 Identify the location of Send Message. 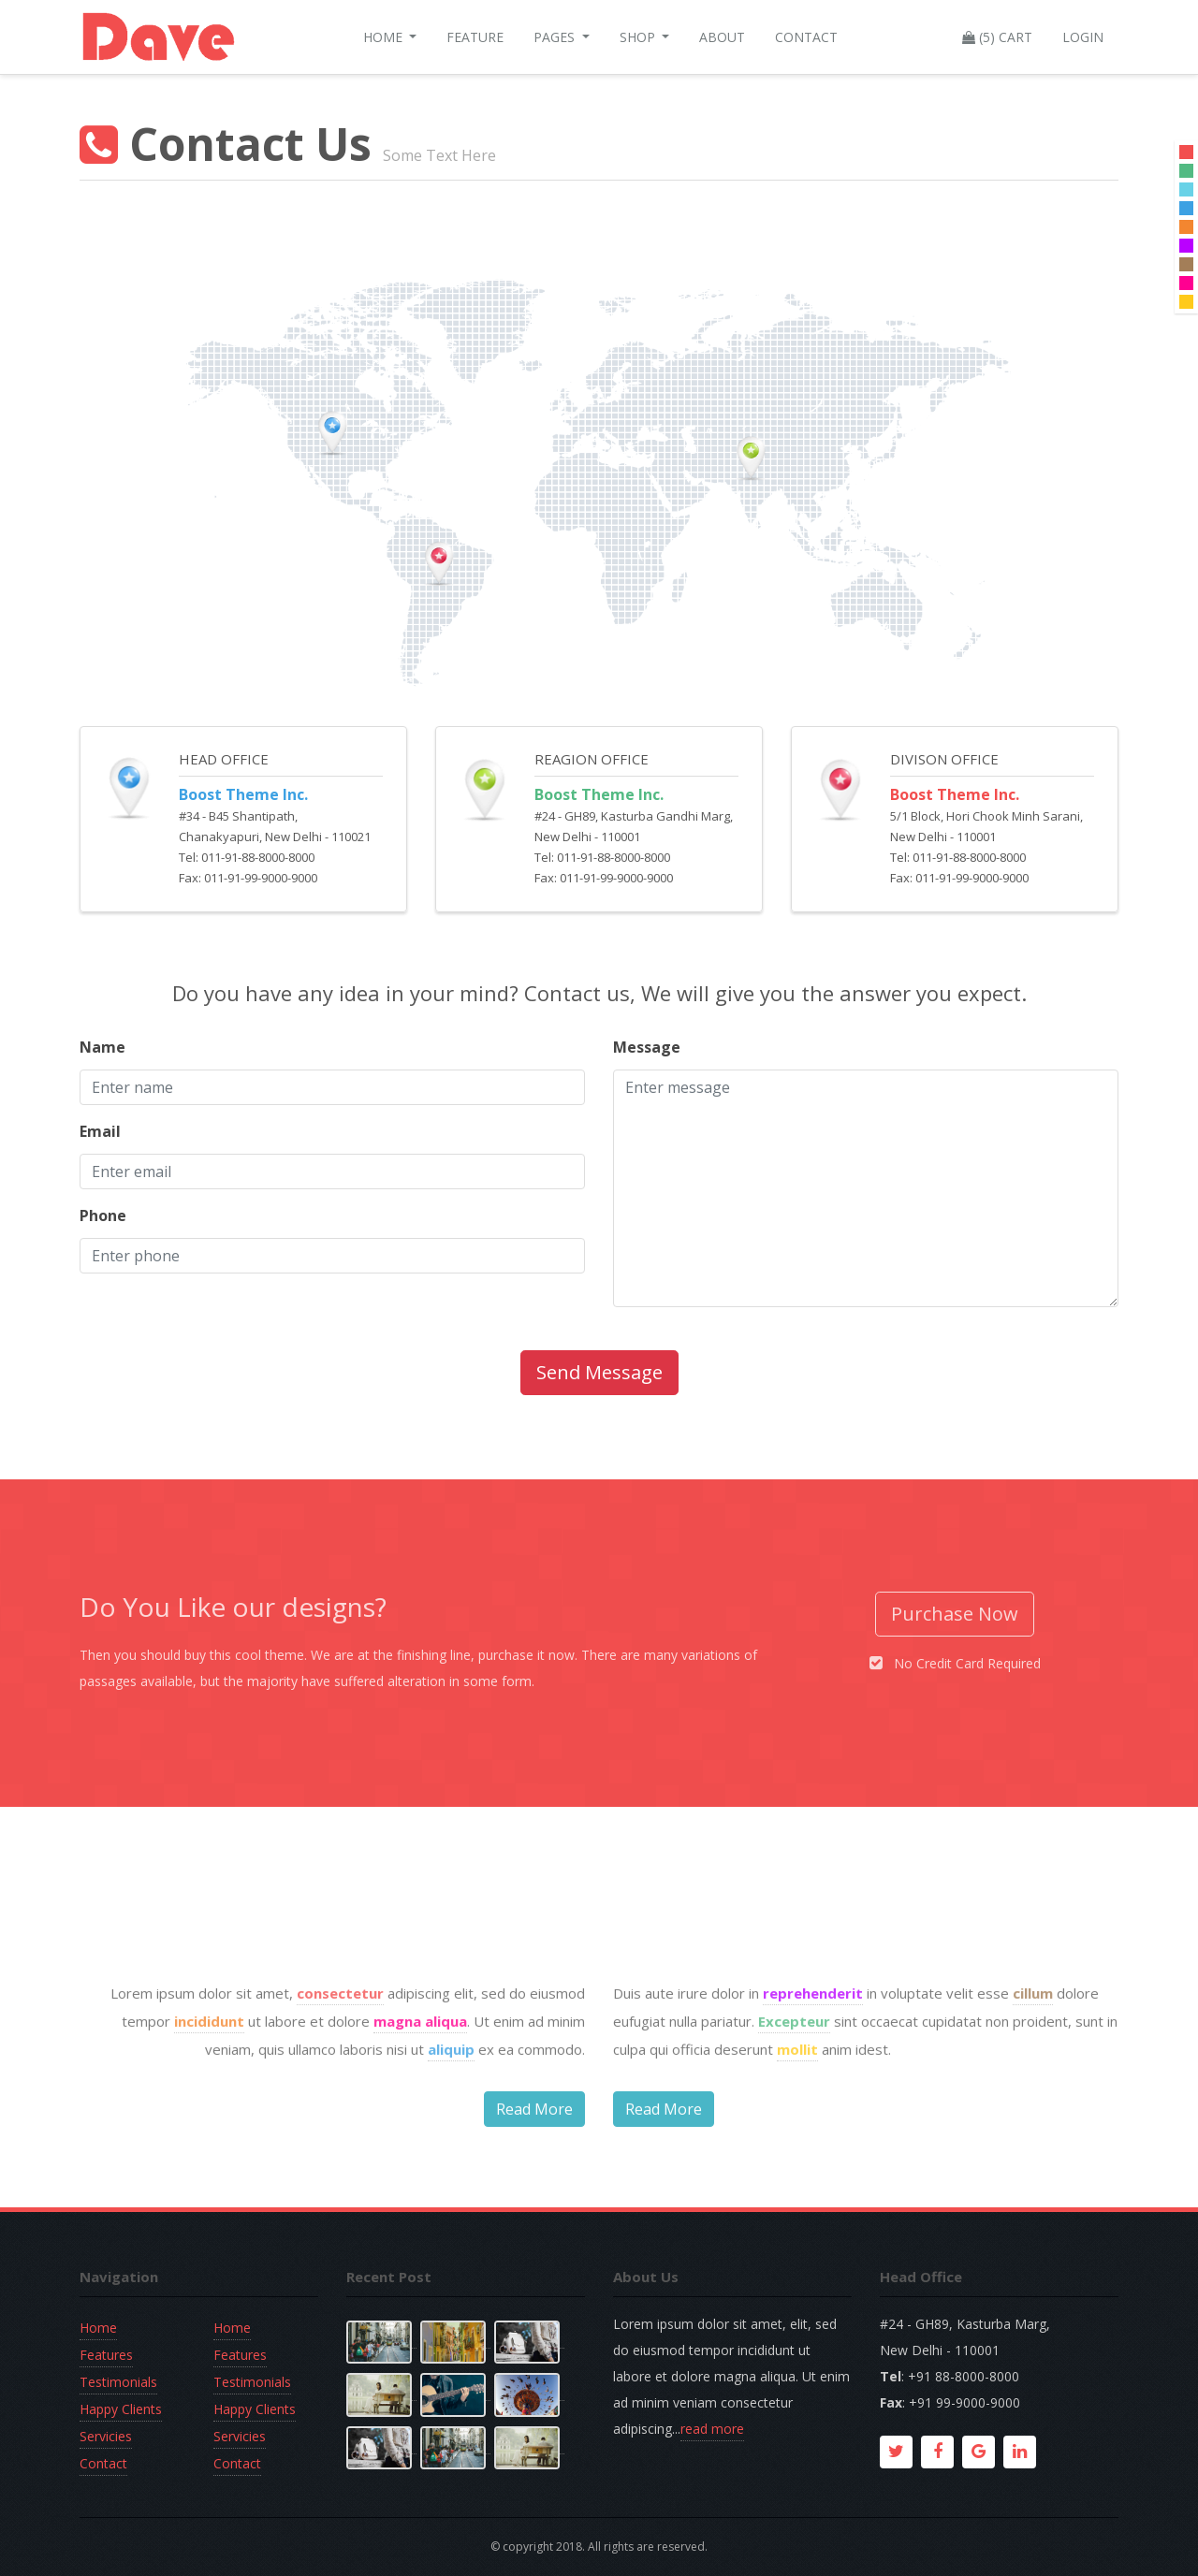
(599, 1372).